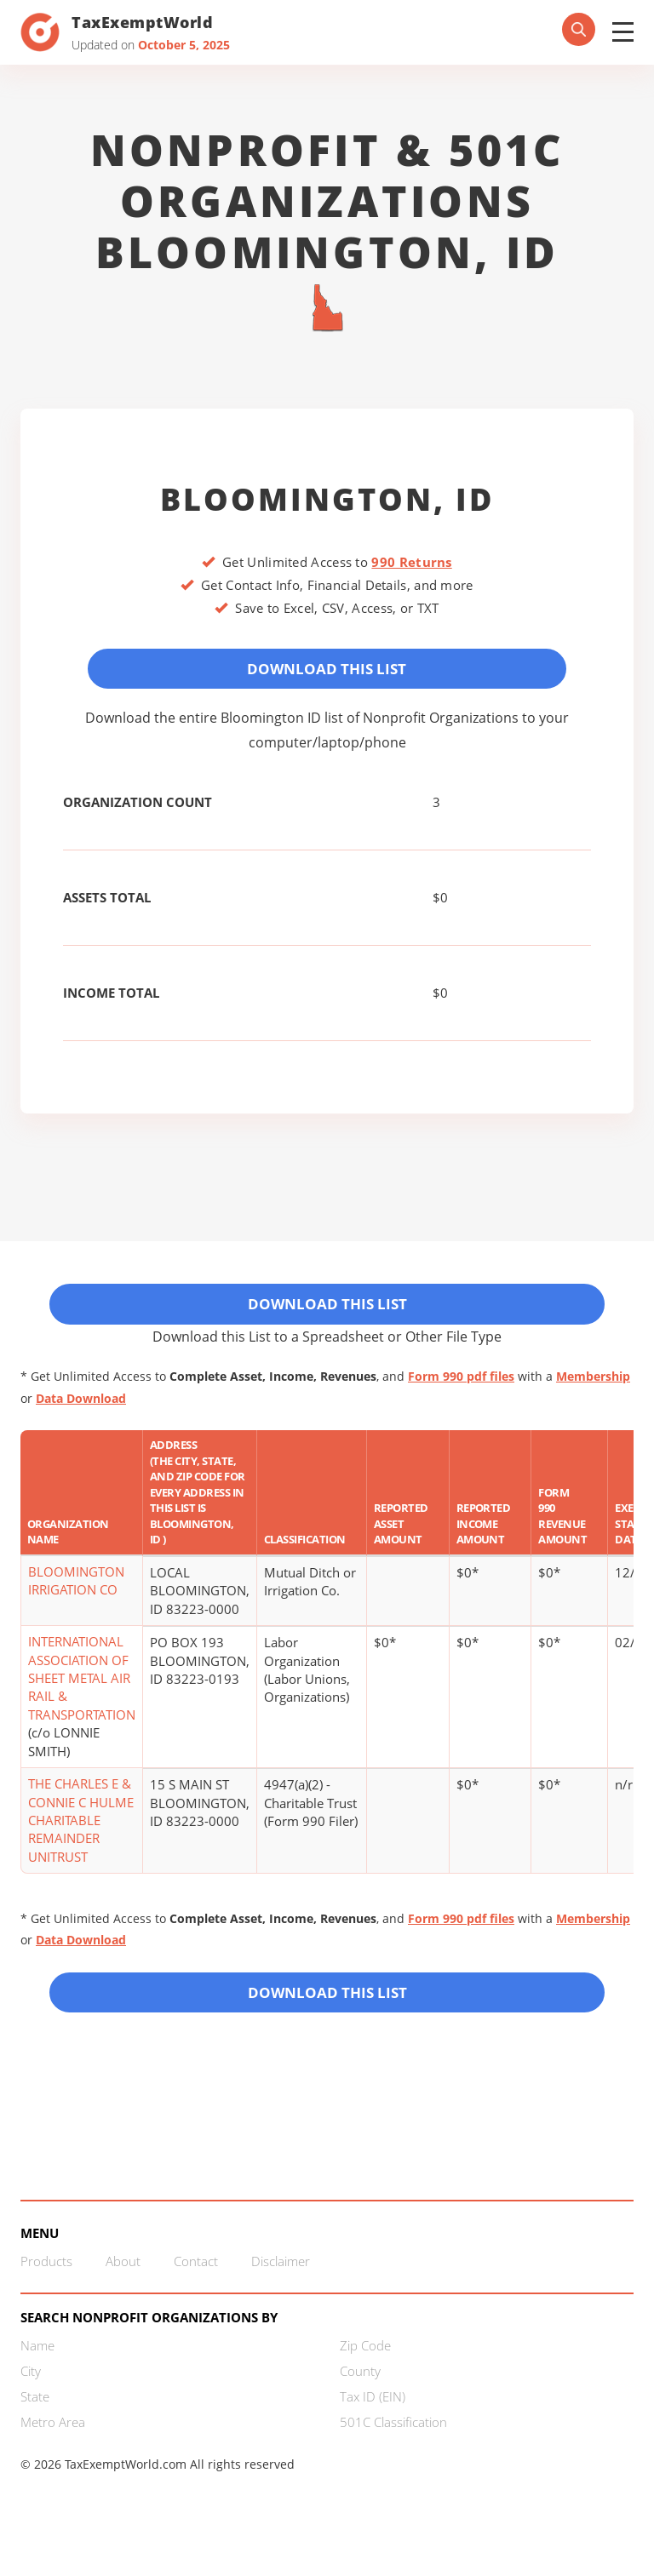 This screenshot has width=654, height=2576. What do you see at coordinates (327, 2008) in the screenshot?
I see `Download this List` at bounding box center [327, 2008].